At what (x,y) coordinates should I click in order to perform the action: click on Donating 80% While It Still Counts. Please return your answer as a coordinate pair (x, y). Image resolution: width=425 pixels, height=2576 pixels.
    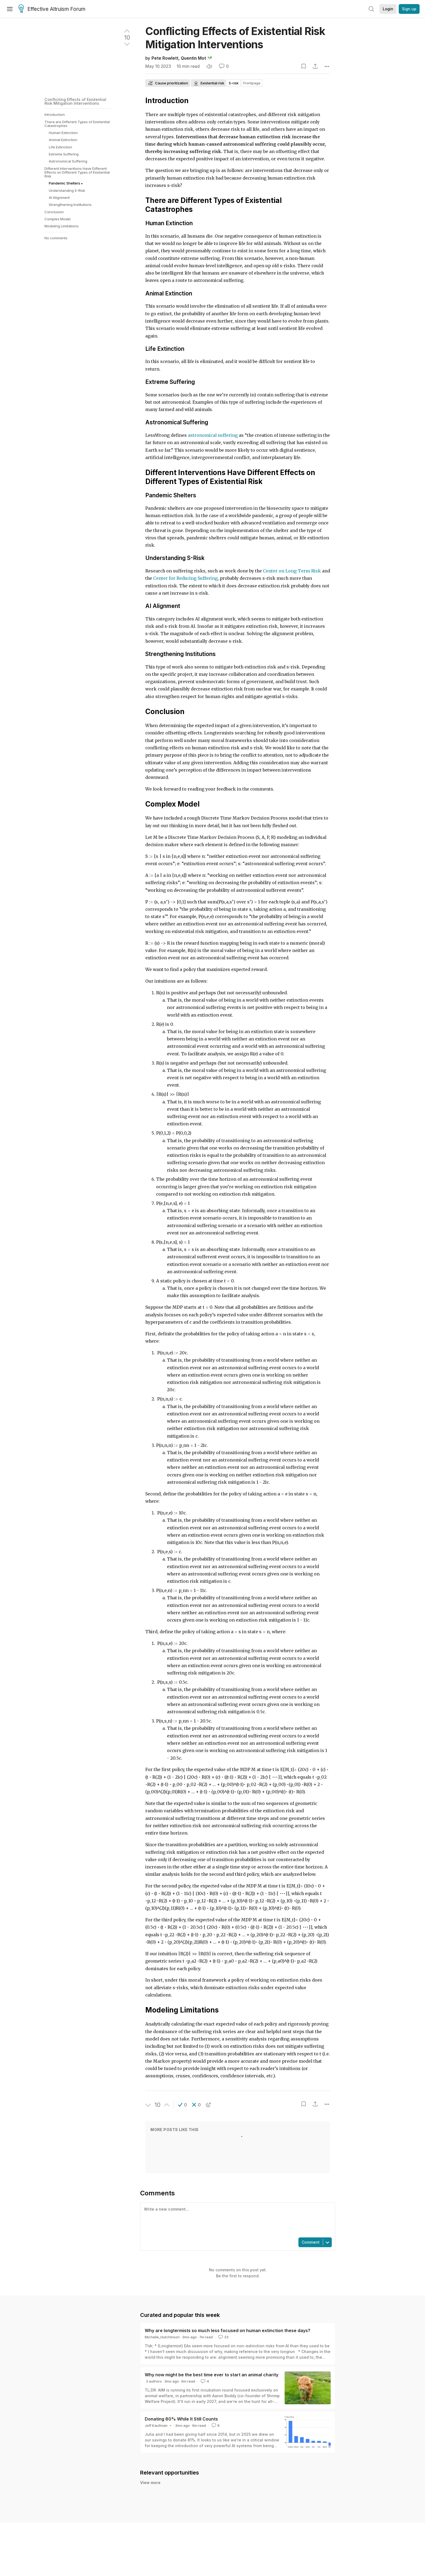
    Looking at the image, I should click on (181, 2419).